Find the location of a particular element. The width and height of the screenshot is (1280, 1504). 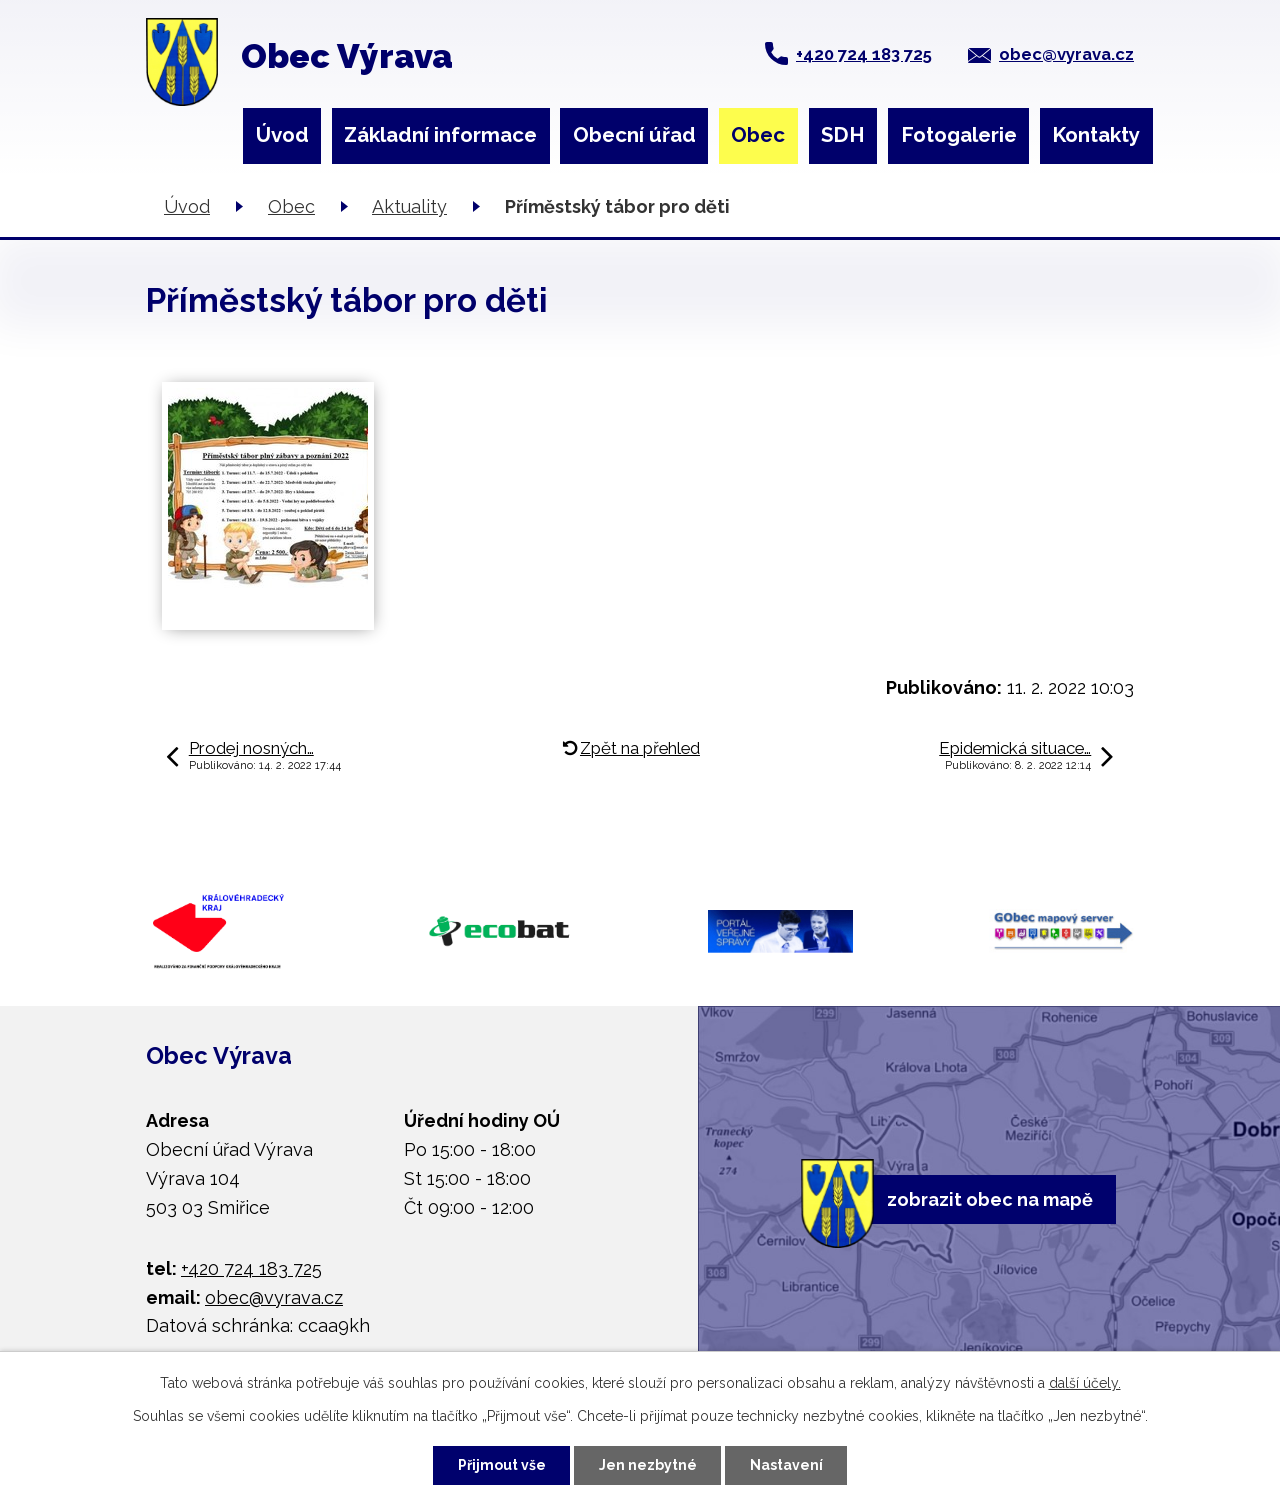

Základní informace is located at coordinates (440, 135).